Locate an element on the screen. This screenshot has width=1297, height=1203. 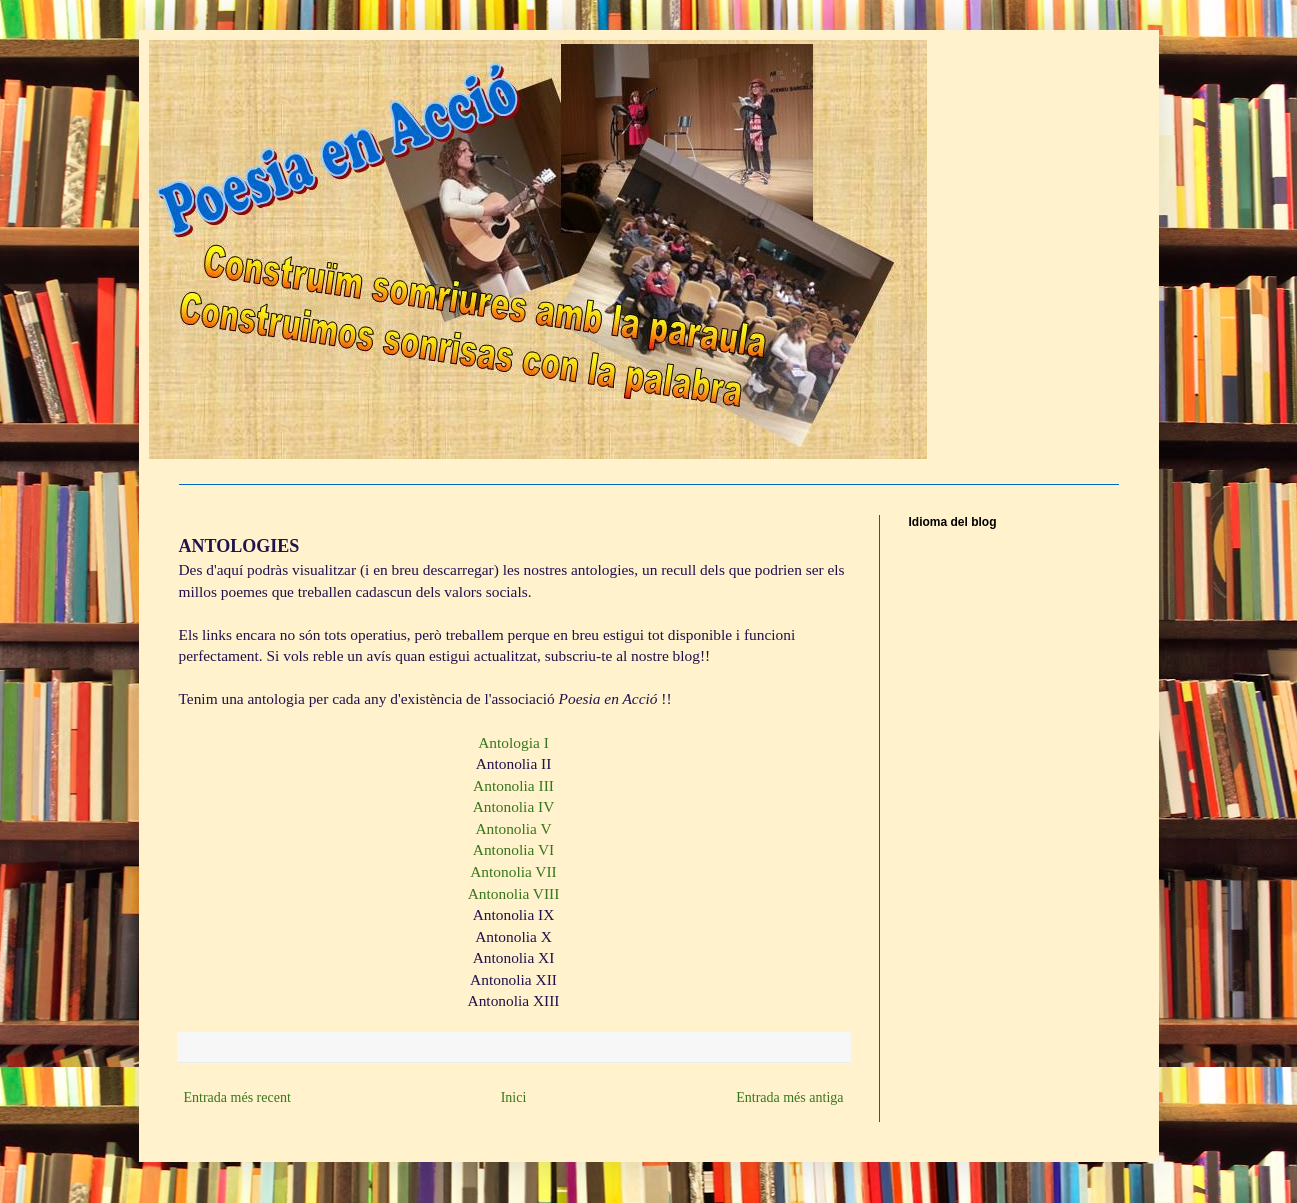
Entrada més recent is located at coordinates (237, 1097).